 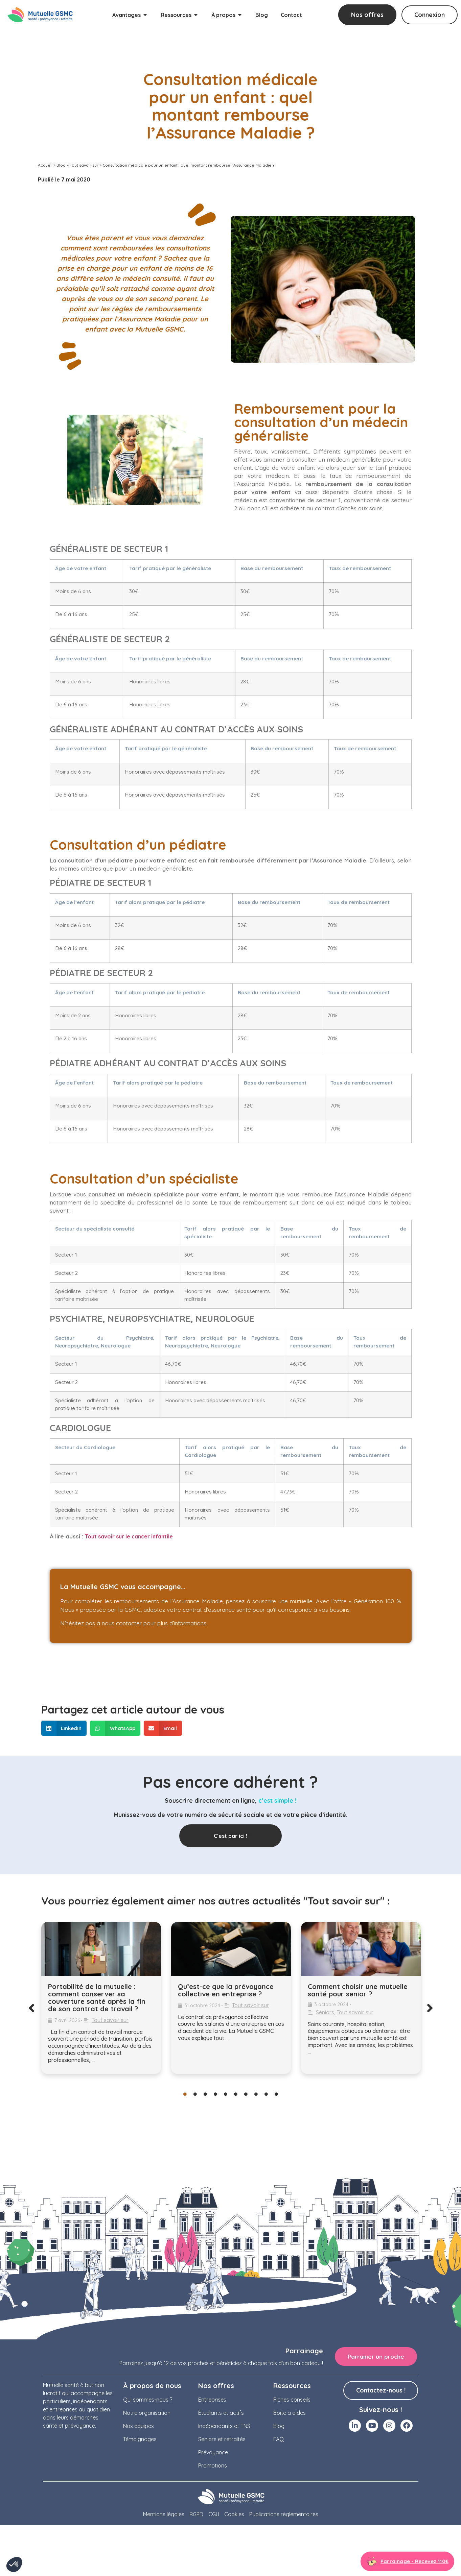 What do you see at coordinates (138, 2426) in the screenshot?
I see `Nos équipes` at bounding box center [138, 2426].